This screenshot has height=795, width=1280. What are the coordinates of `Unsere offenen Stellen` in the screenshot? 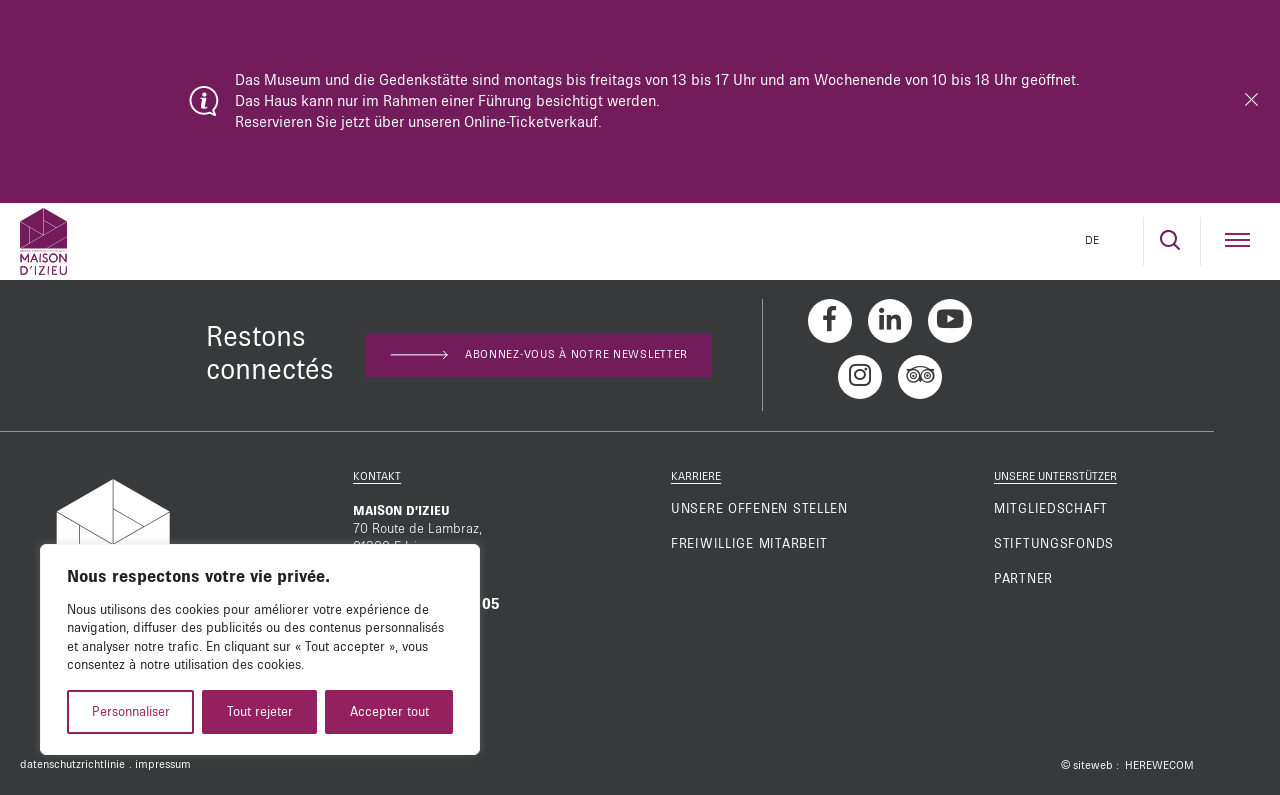 It's located at (759, 509).